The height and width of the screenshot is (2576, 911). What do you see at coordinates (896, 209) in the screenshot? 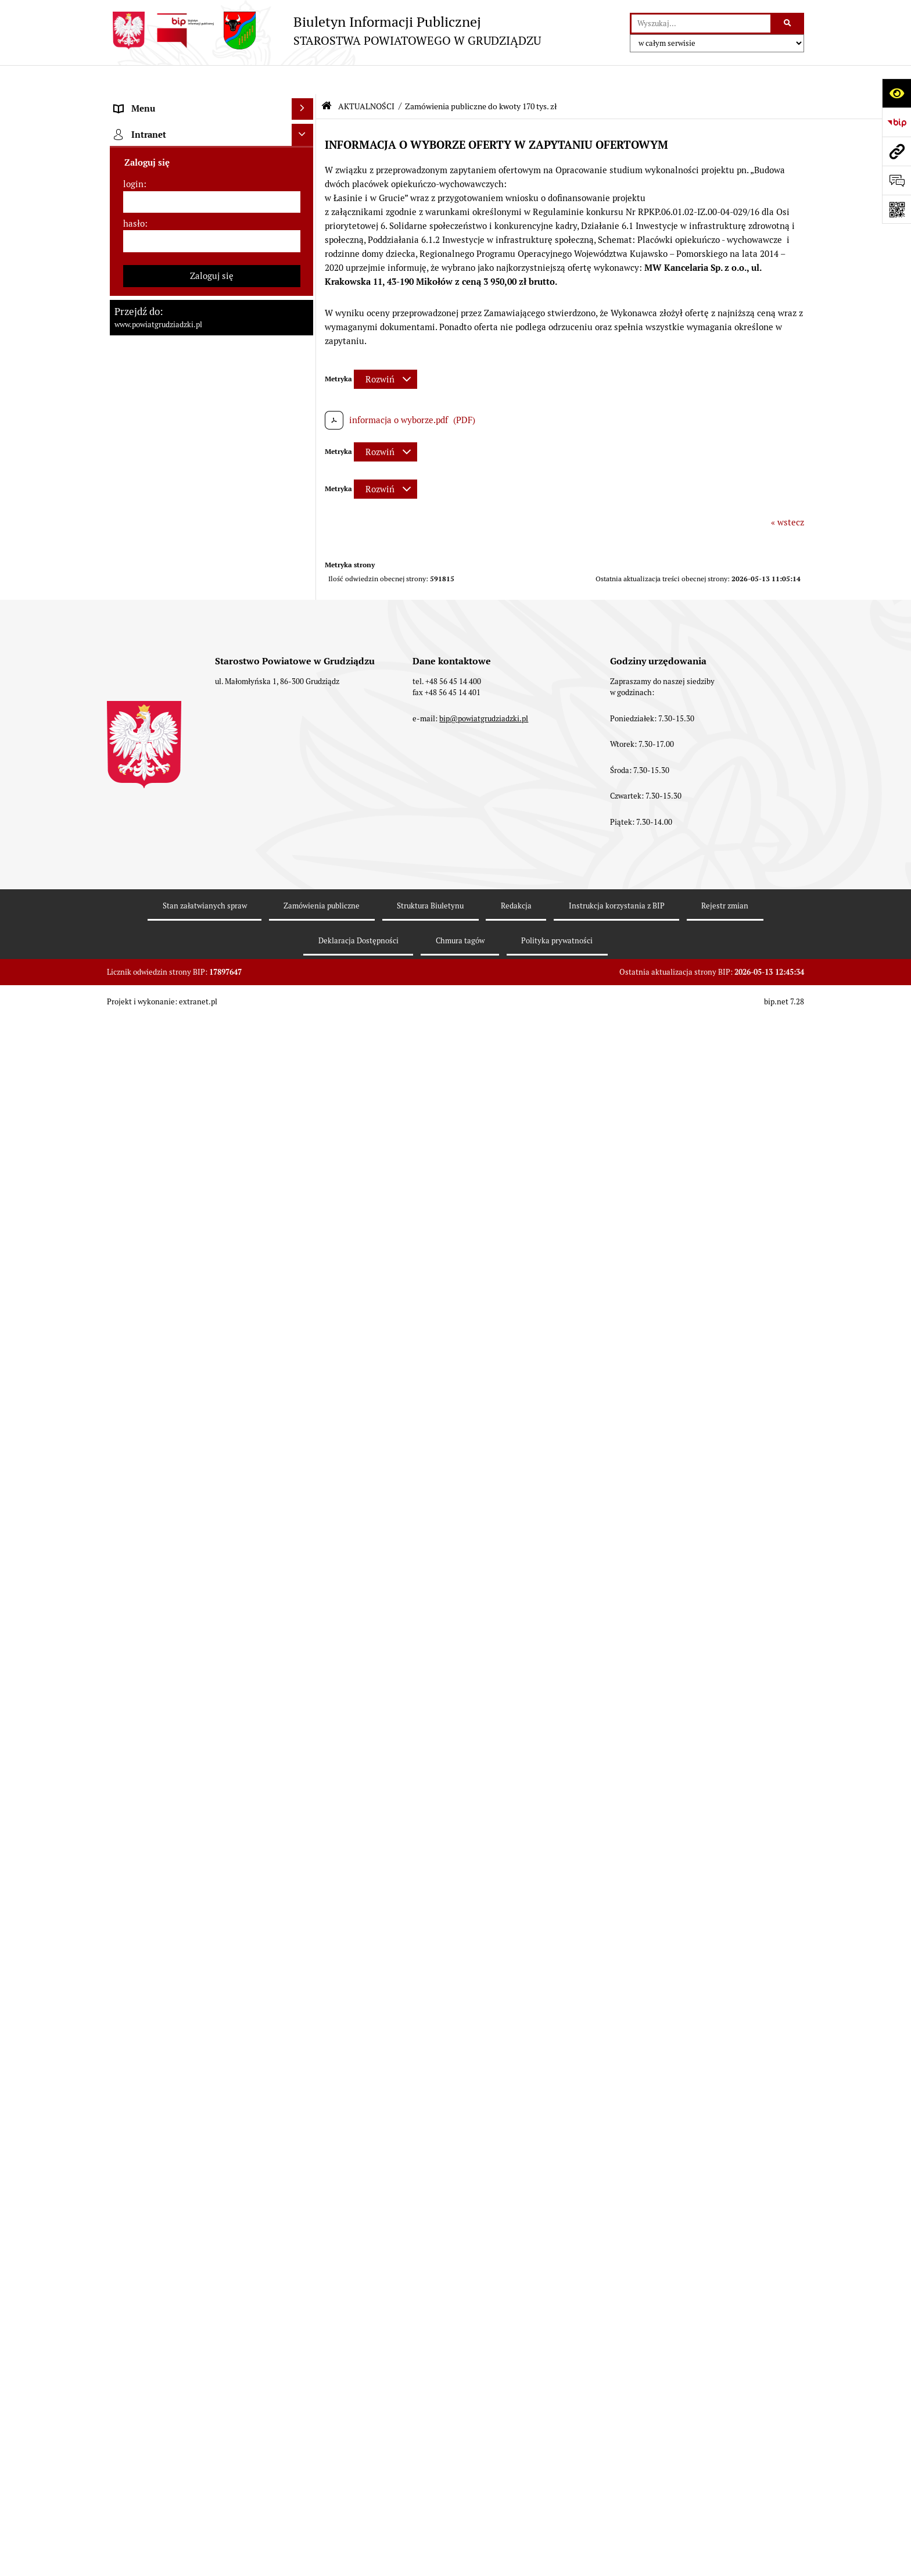
I see `[Otwórz fotokod]` at bounding box center [896, 209].